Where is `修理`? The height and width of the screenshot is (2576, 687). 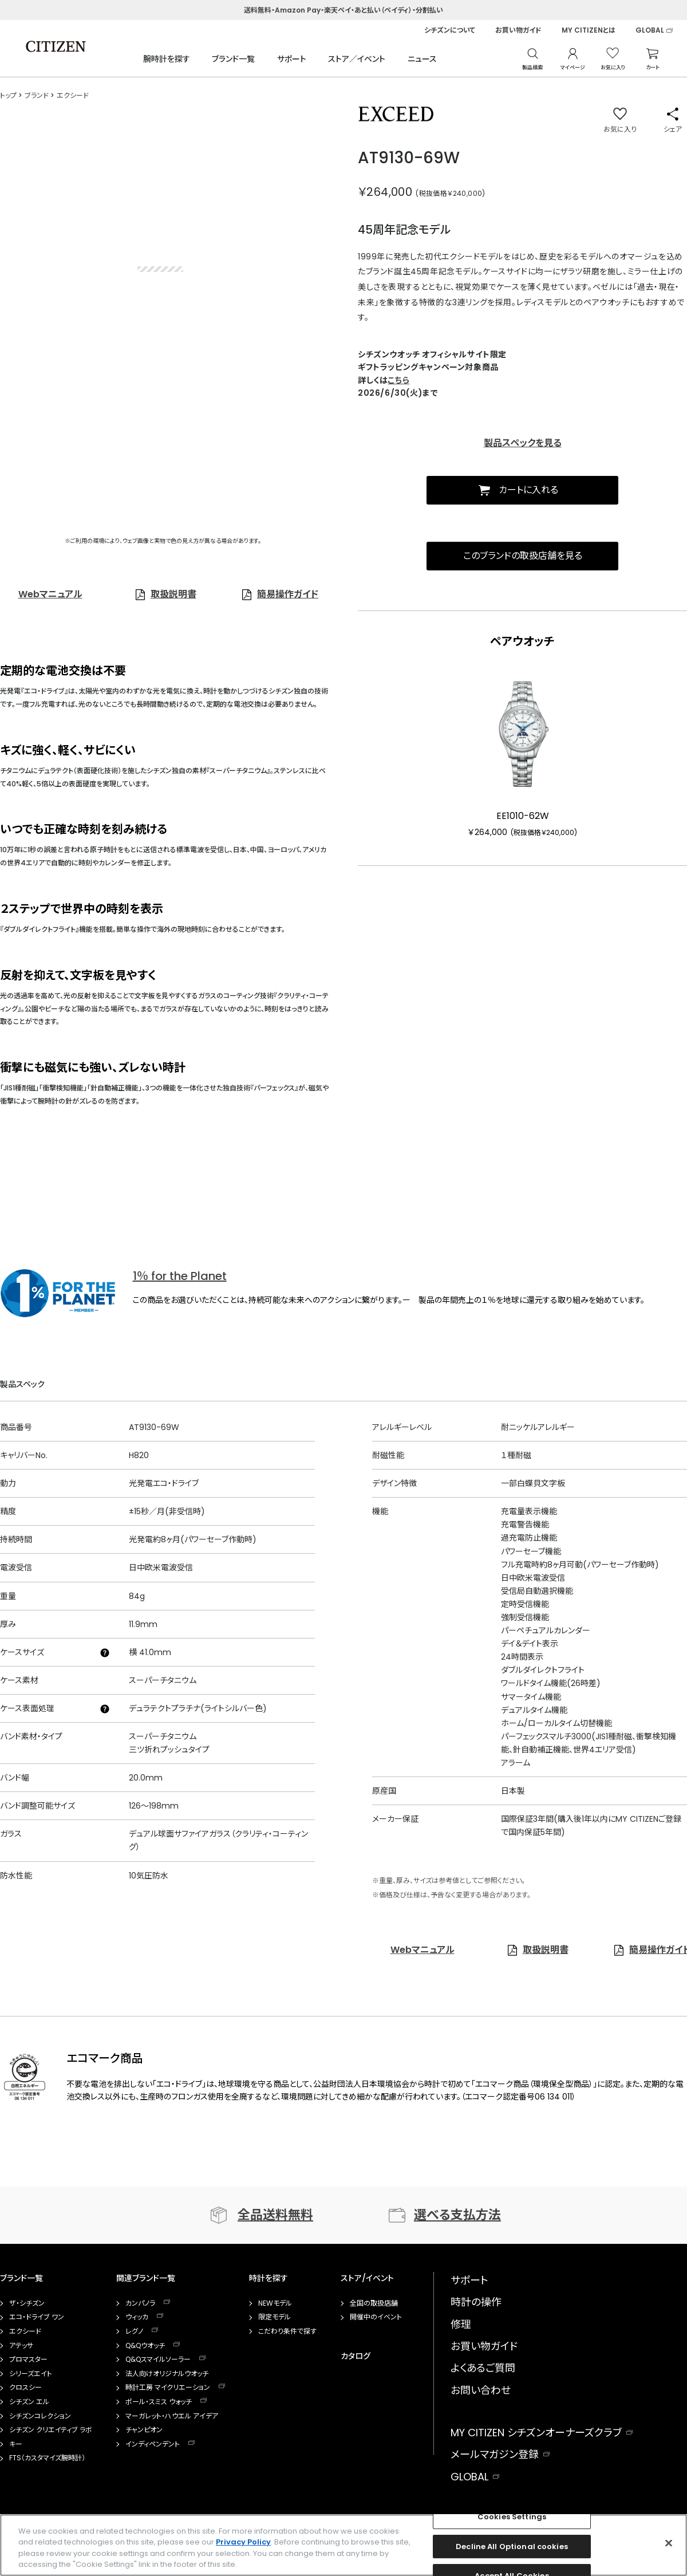 修理 is located at coordinates (461, 2324).